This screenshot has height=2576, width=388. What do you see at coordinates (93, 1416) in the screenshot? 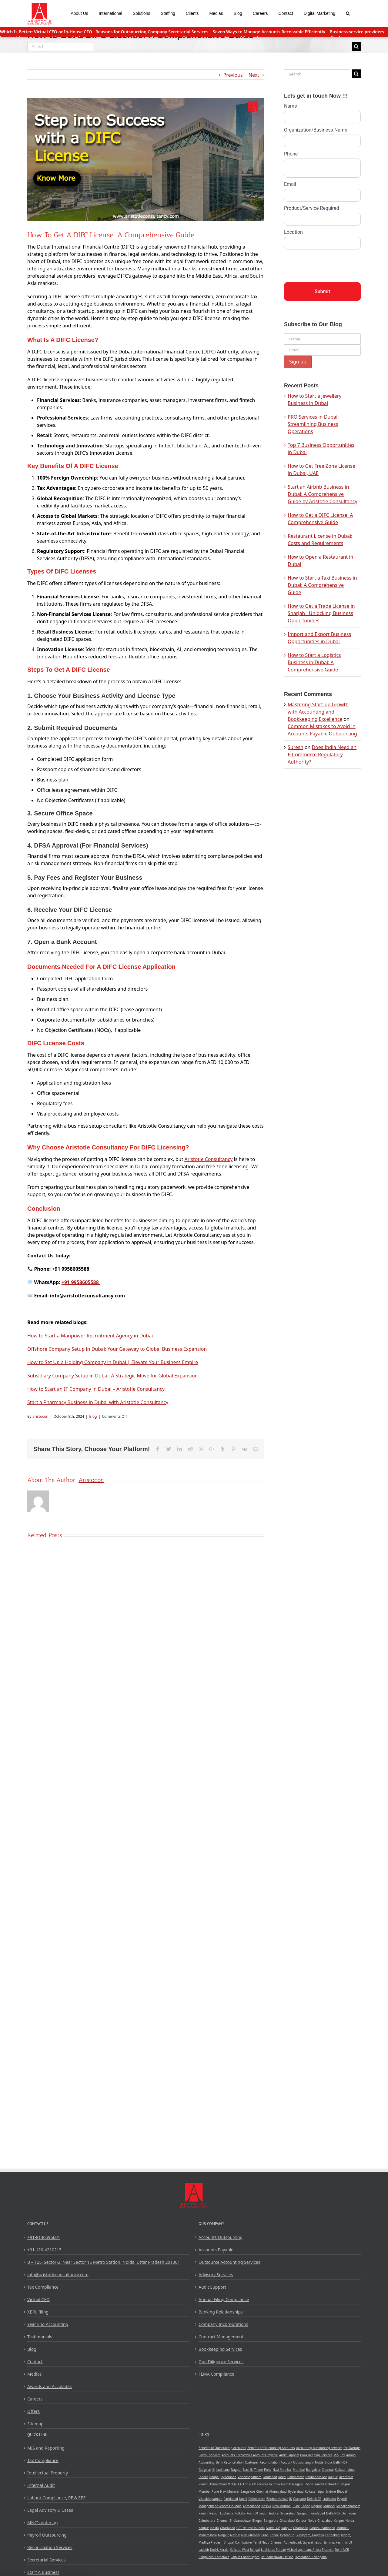
I see `Blog` at bounding box center [93, 1416].